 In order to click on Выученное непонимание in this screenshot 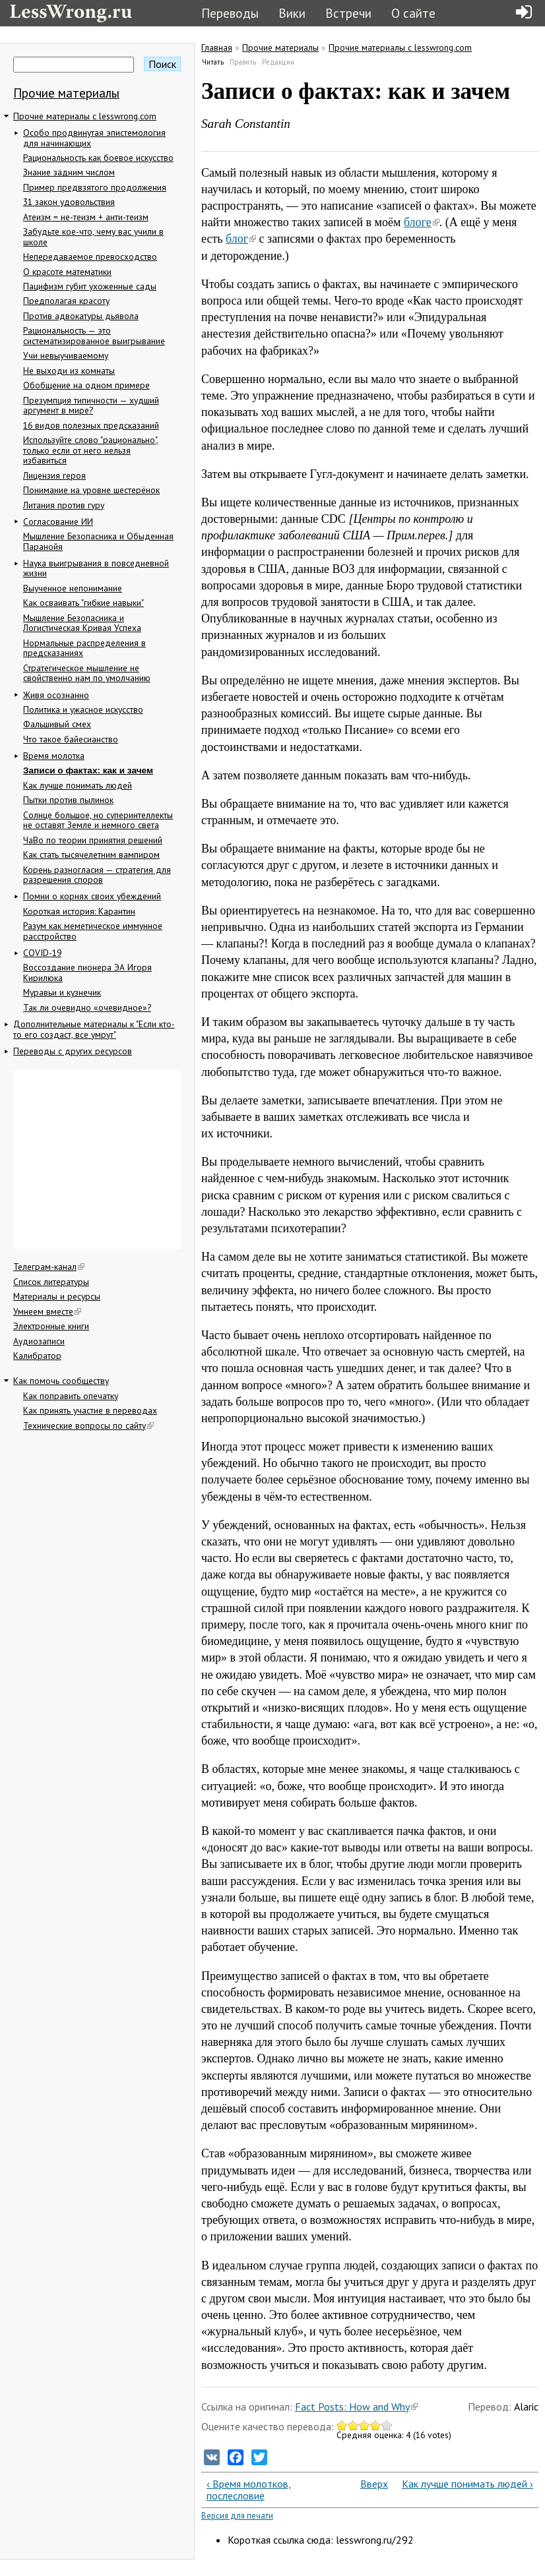, I will do `click(72, 588)`.